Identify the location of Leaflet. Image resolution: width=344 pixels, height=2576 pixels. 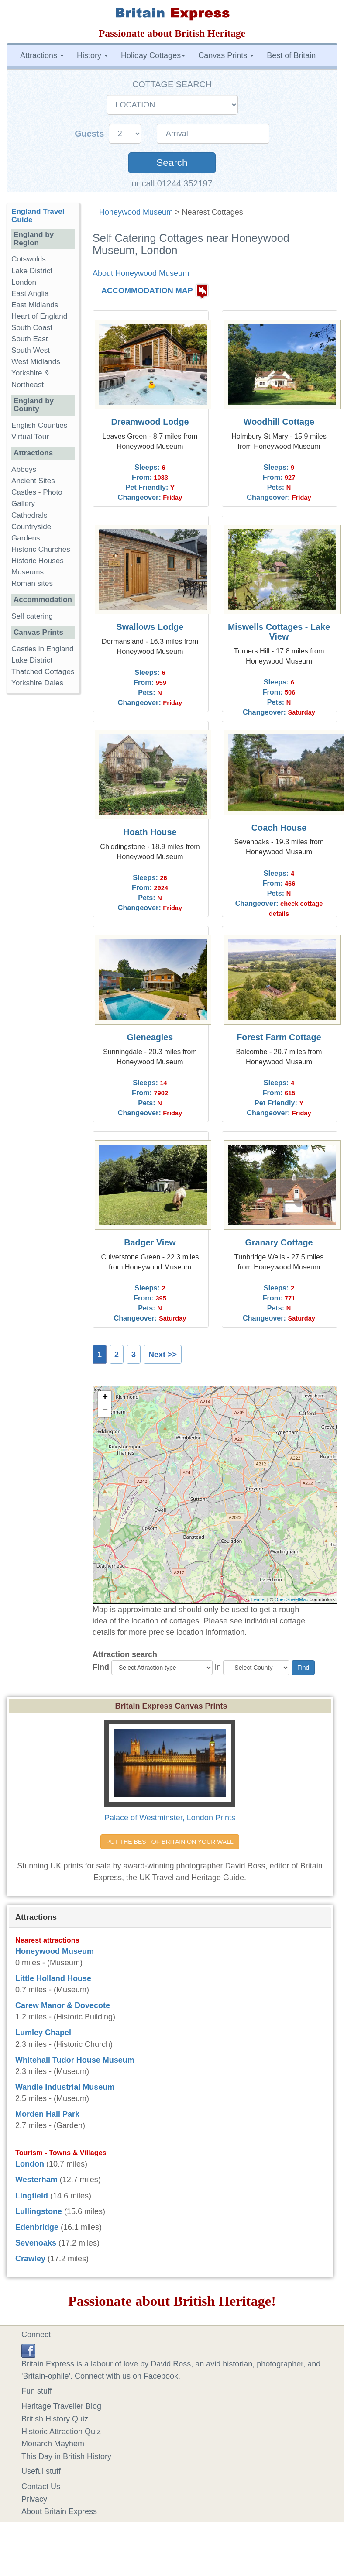
(258, 1599).